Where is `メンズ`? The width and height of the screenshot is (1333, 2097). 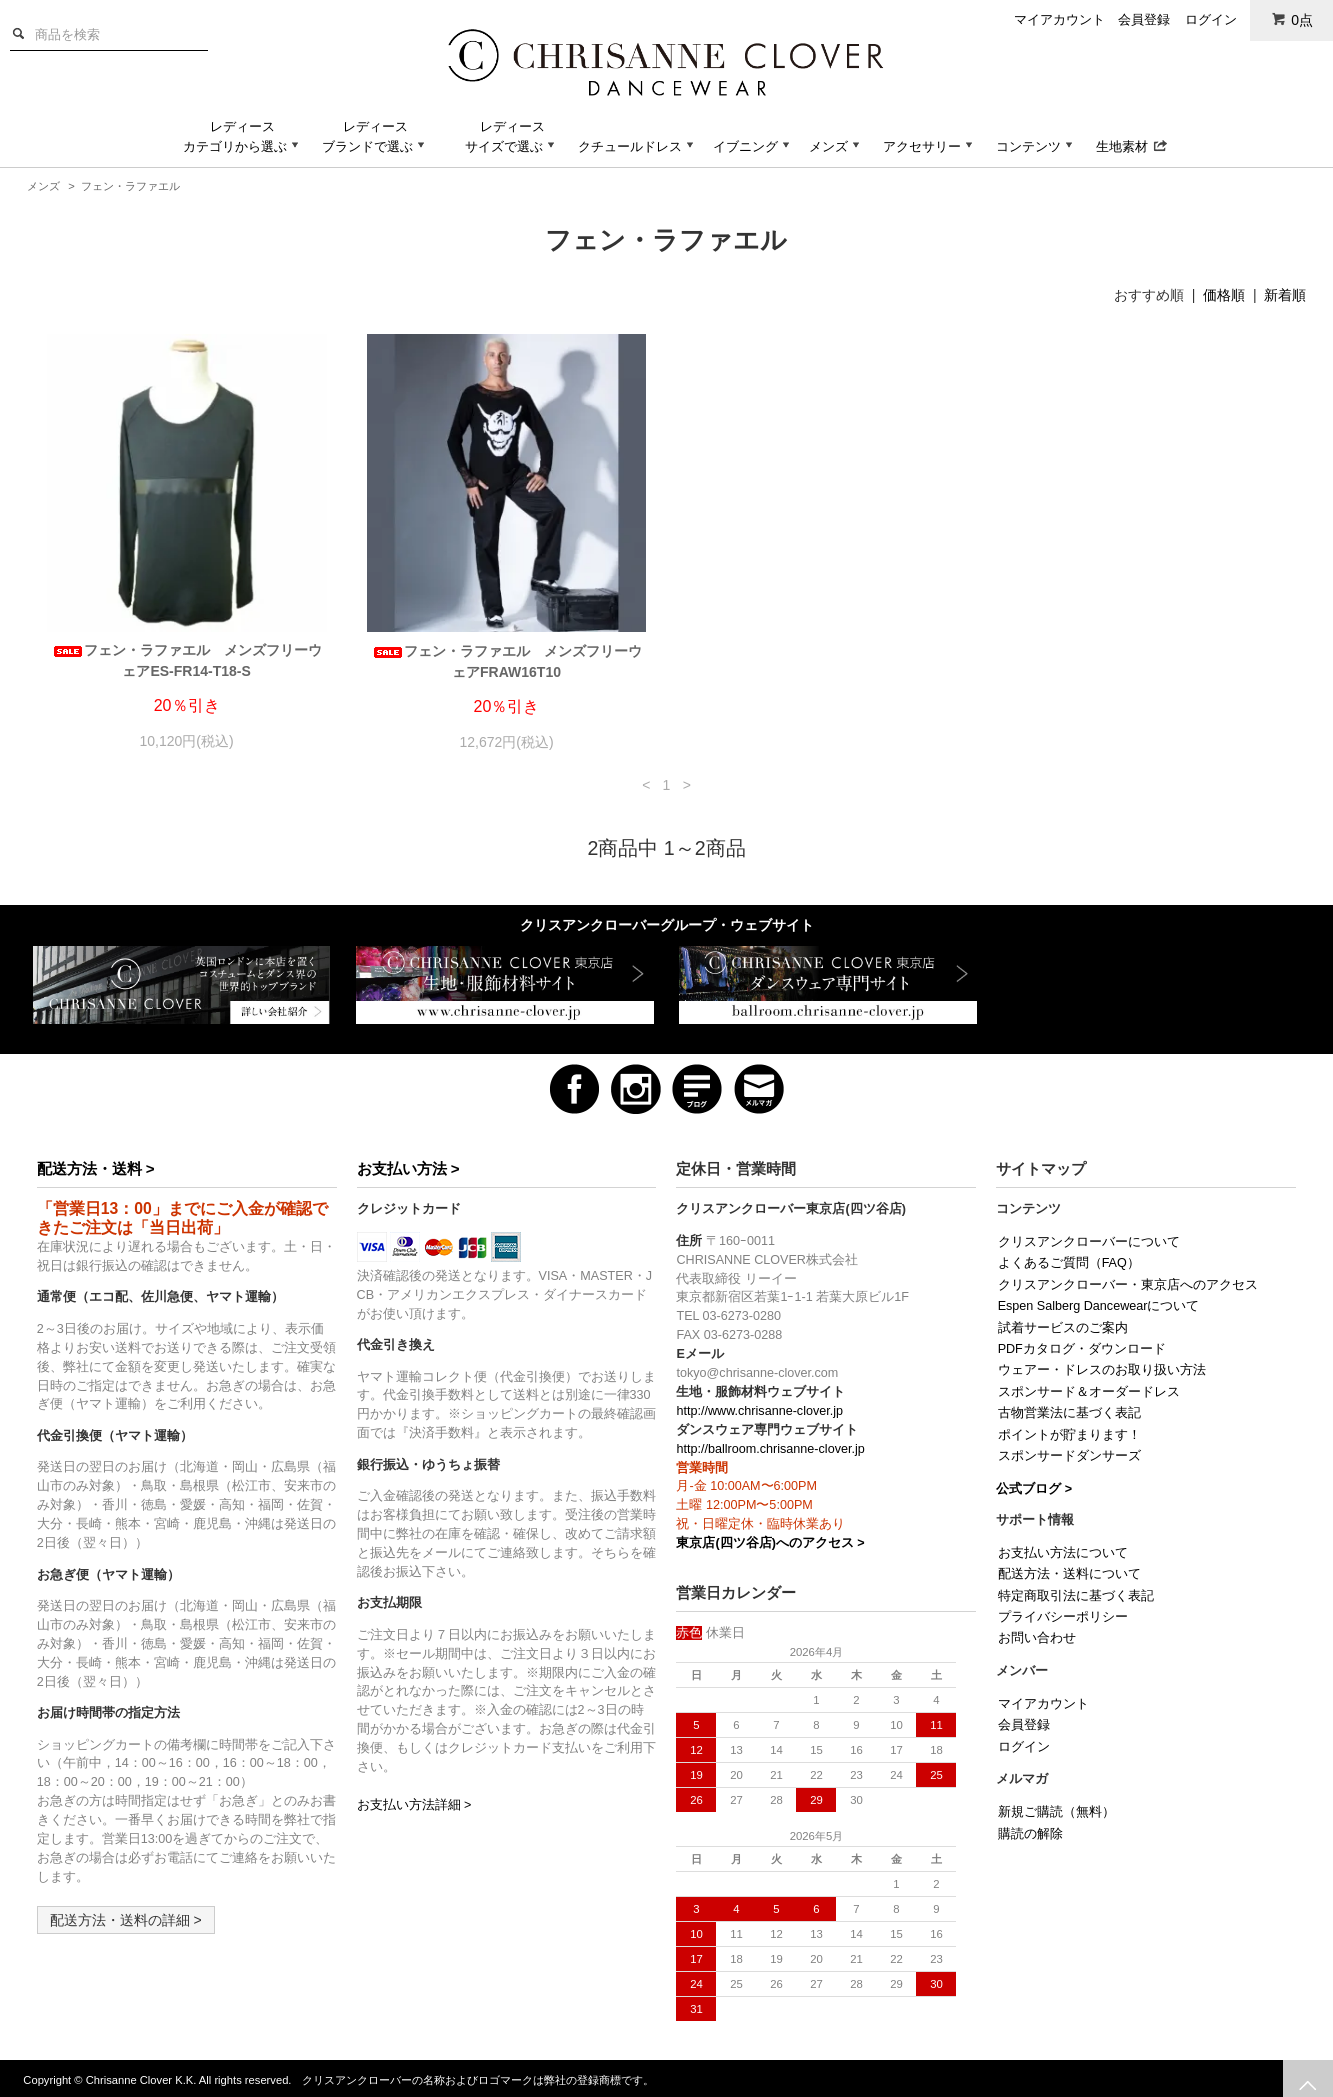 メンズ is located at coordinates (836, 146).